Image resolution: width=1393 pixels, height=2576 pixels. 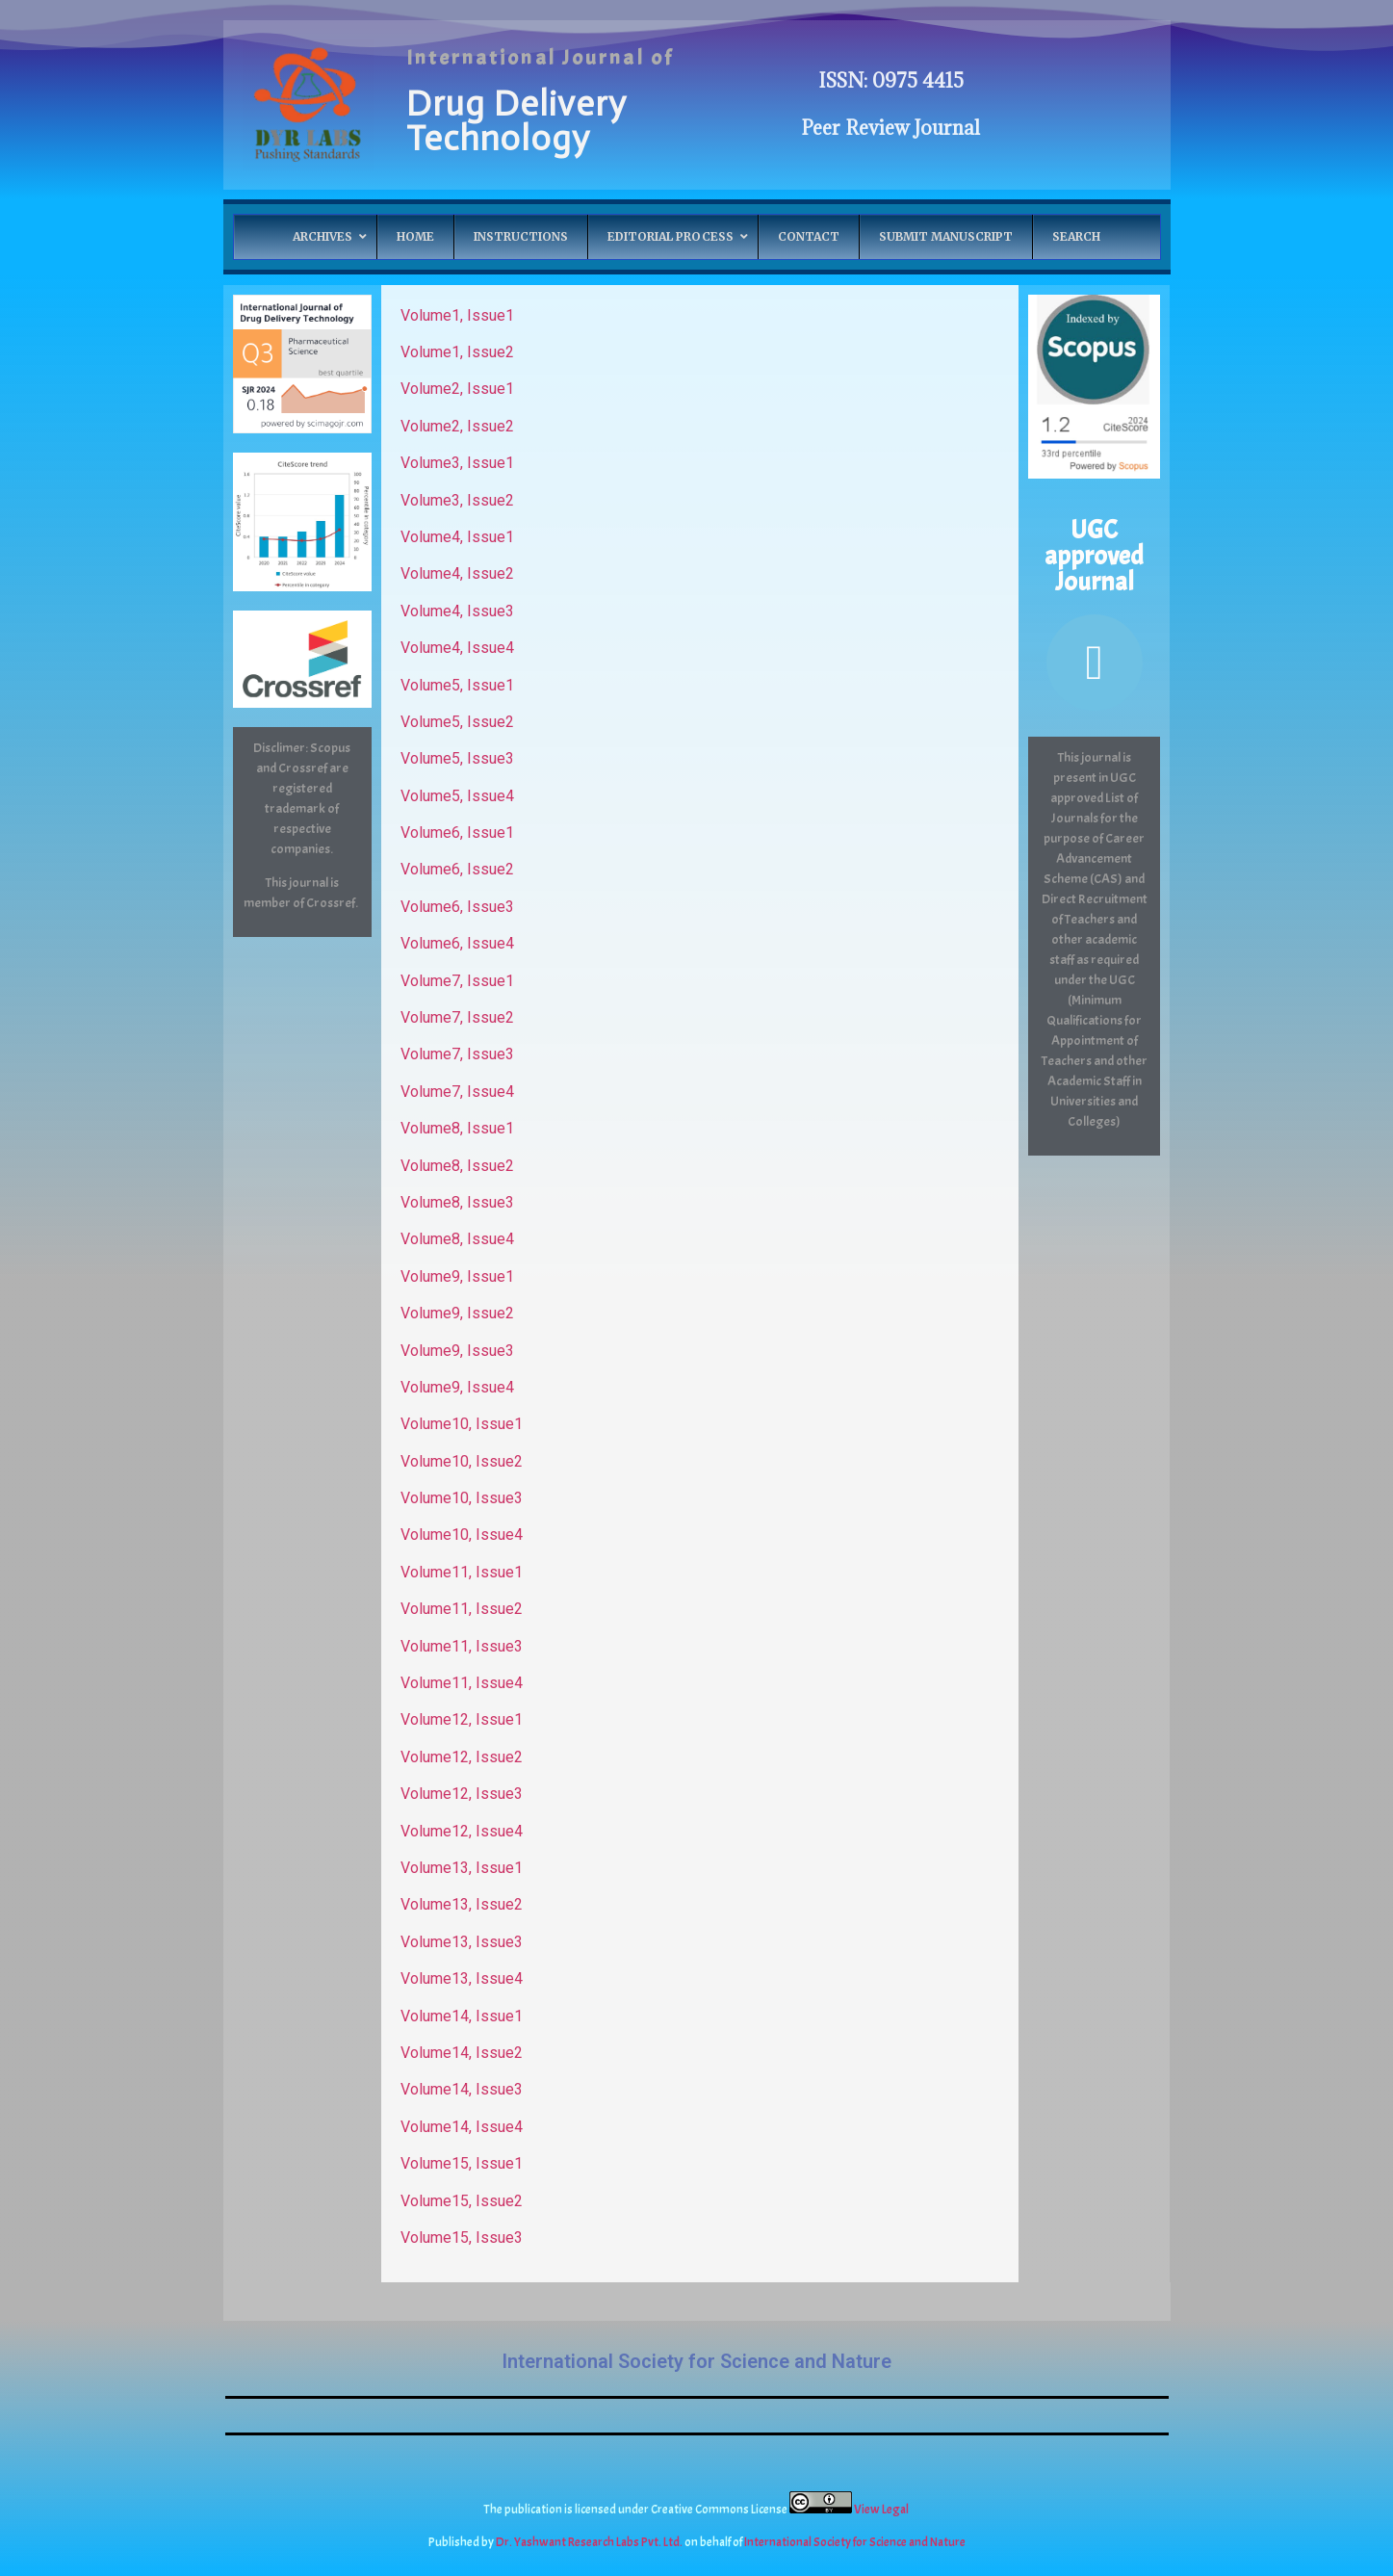 I want to click on Volume7, Issue3, so click(x=457, y=1054).